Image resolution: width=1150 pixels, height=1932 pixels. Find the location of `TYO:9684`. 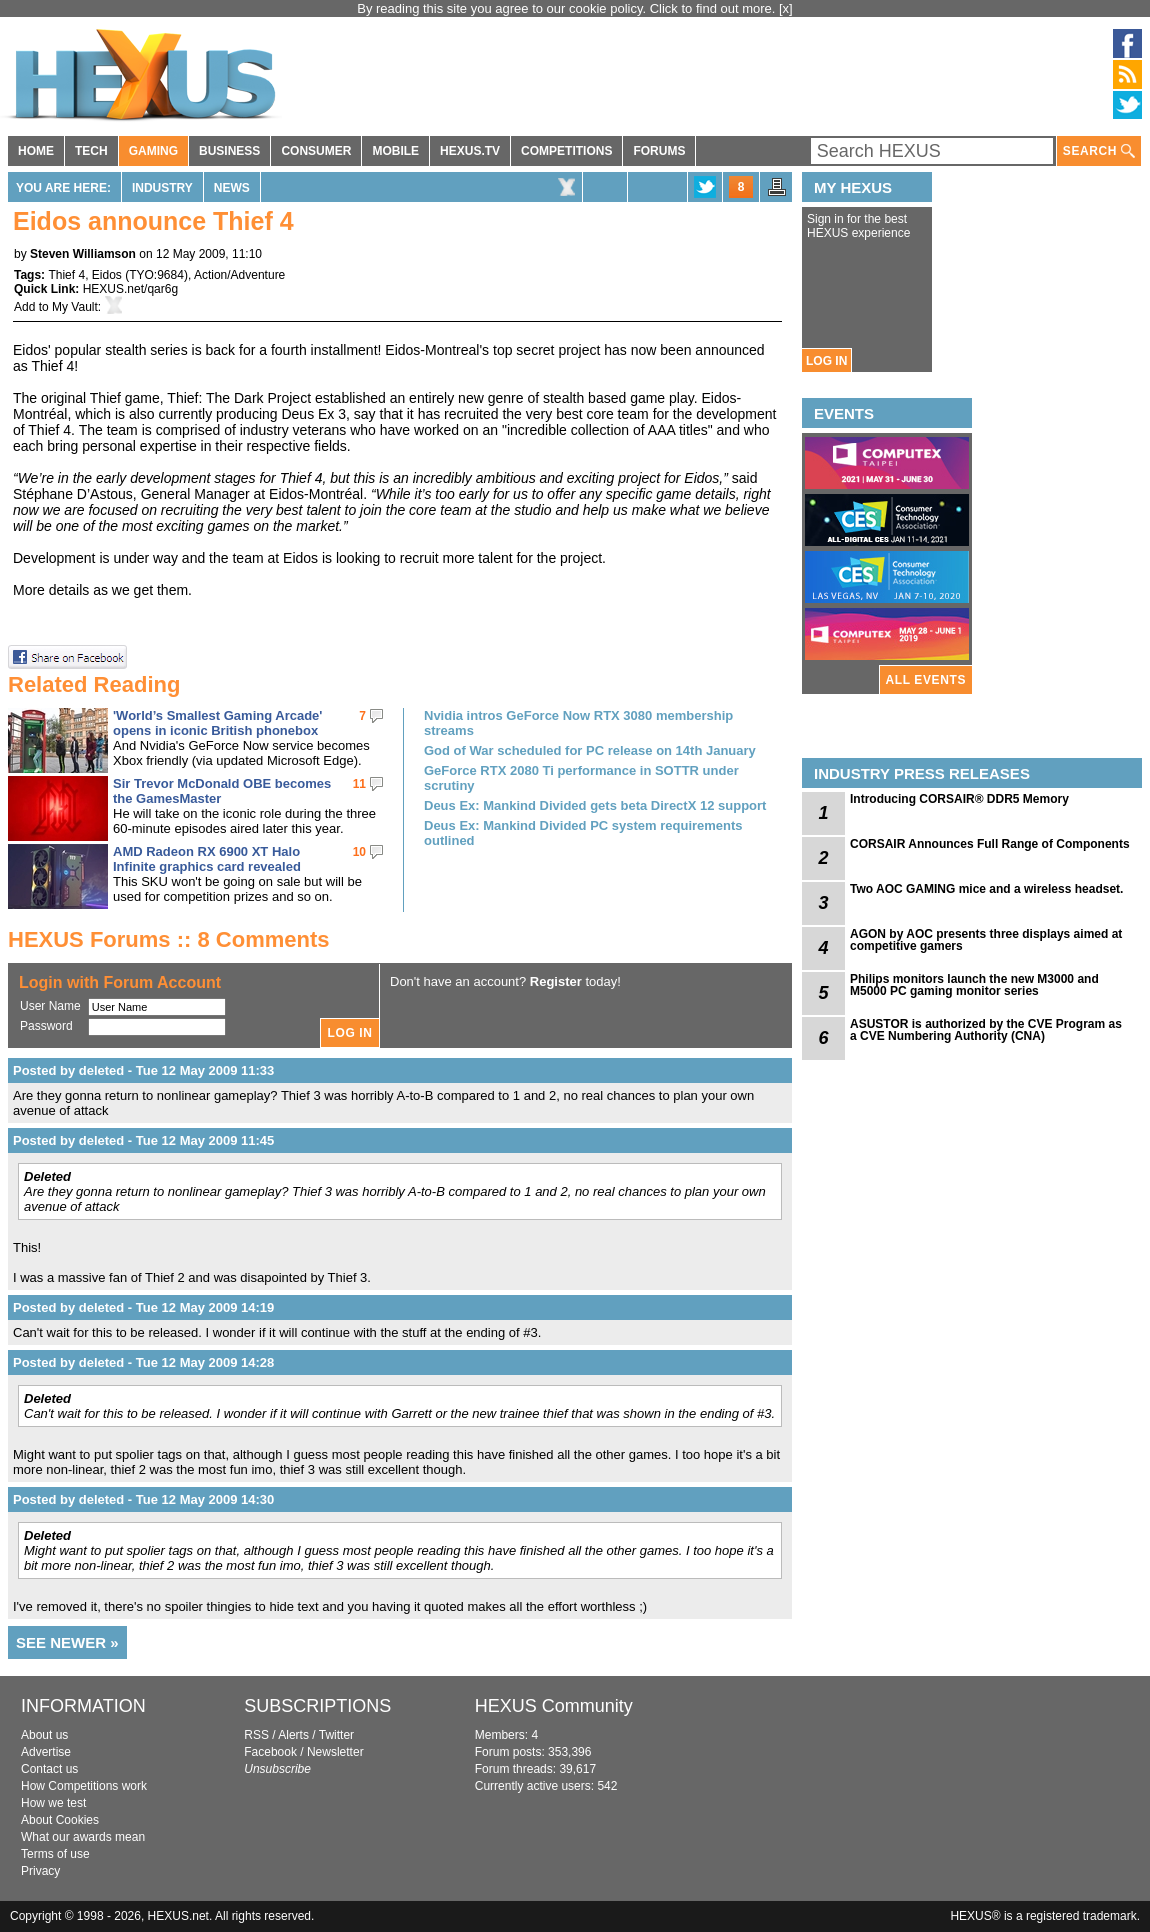

TYO:9684 is located at coordinates (156, 275).